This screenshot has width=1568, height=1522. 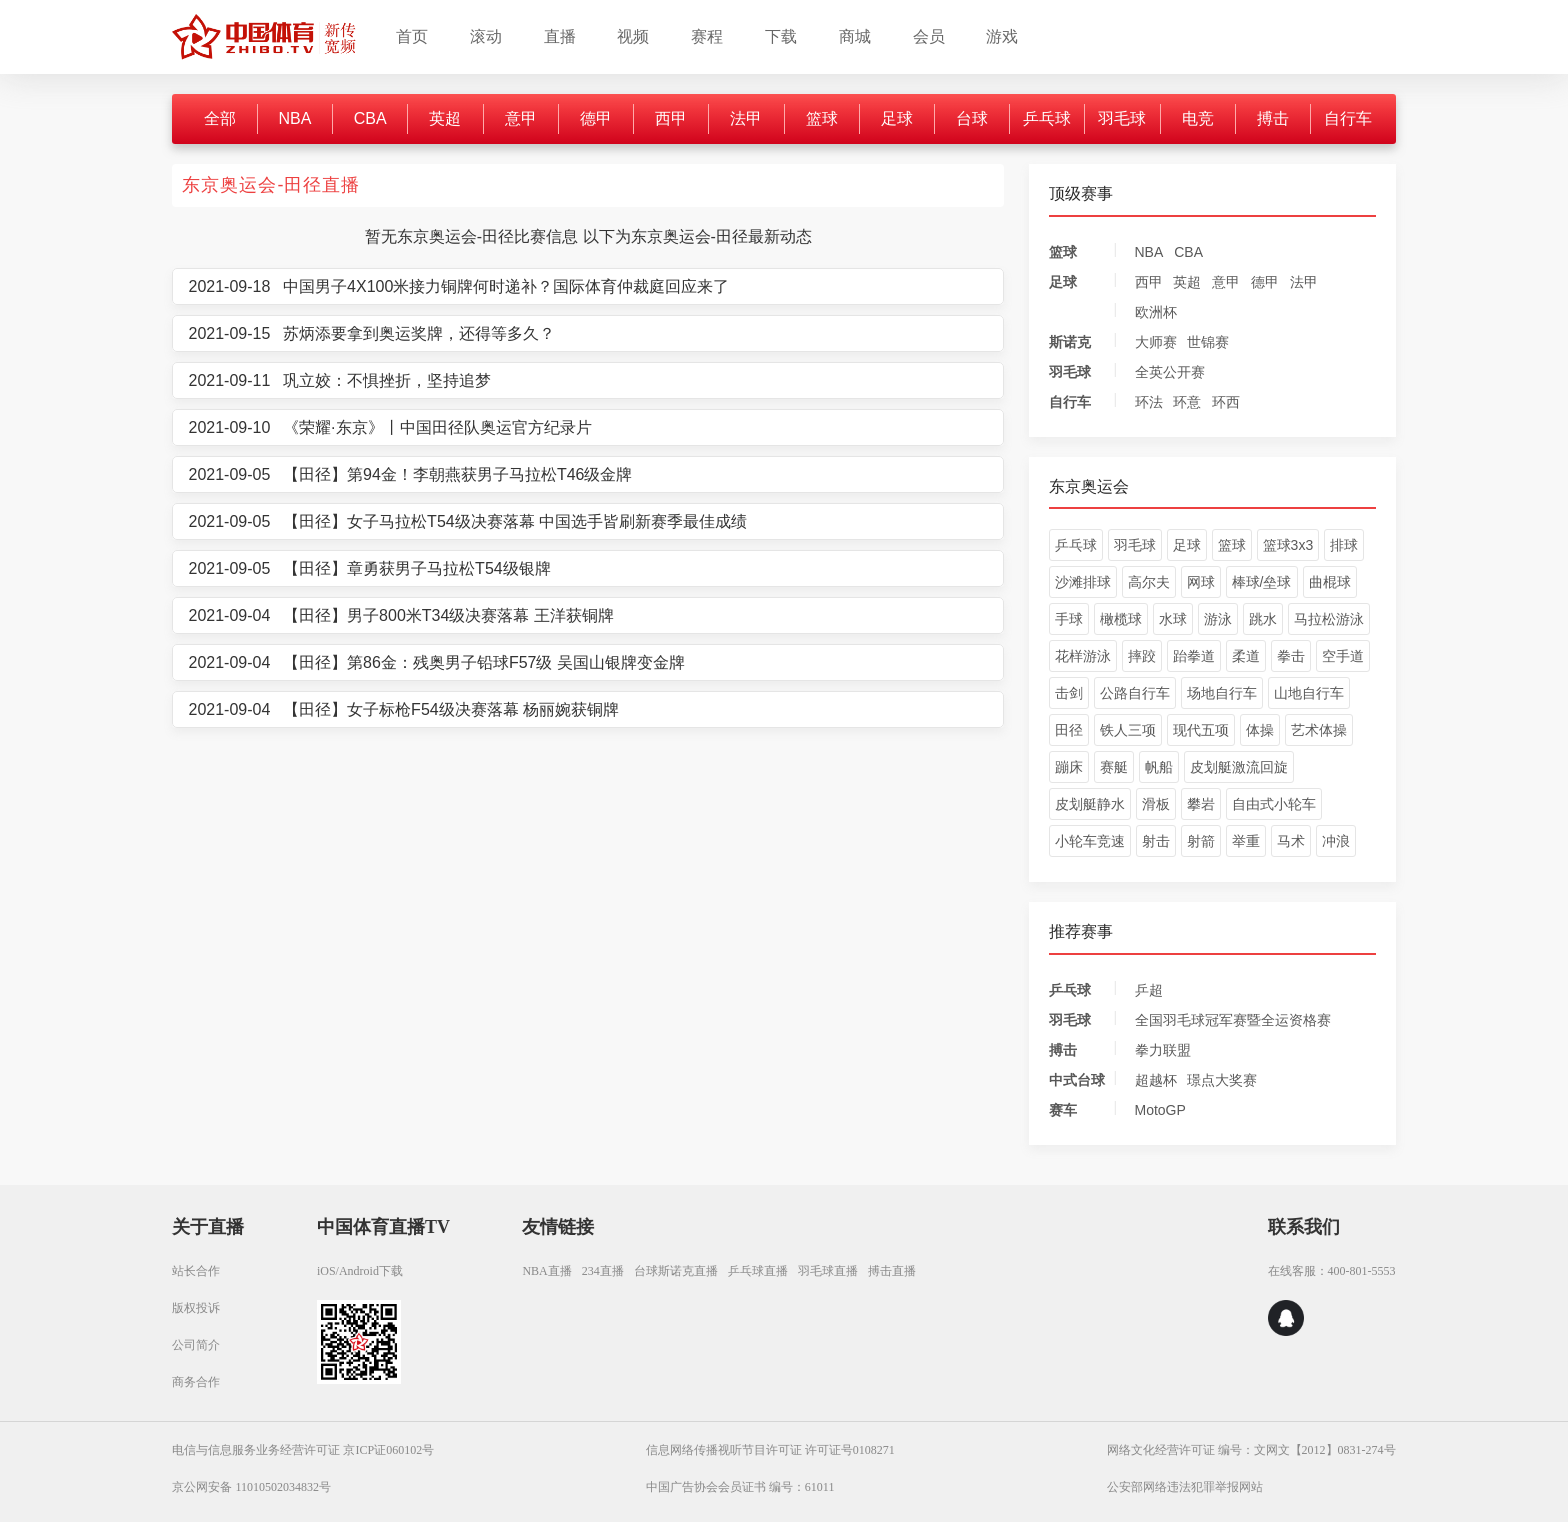 What do you see at coordinates (1047, 118) in the screenshot?
I see `乒乓球` at bounding box center [1047, 118].